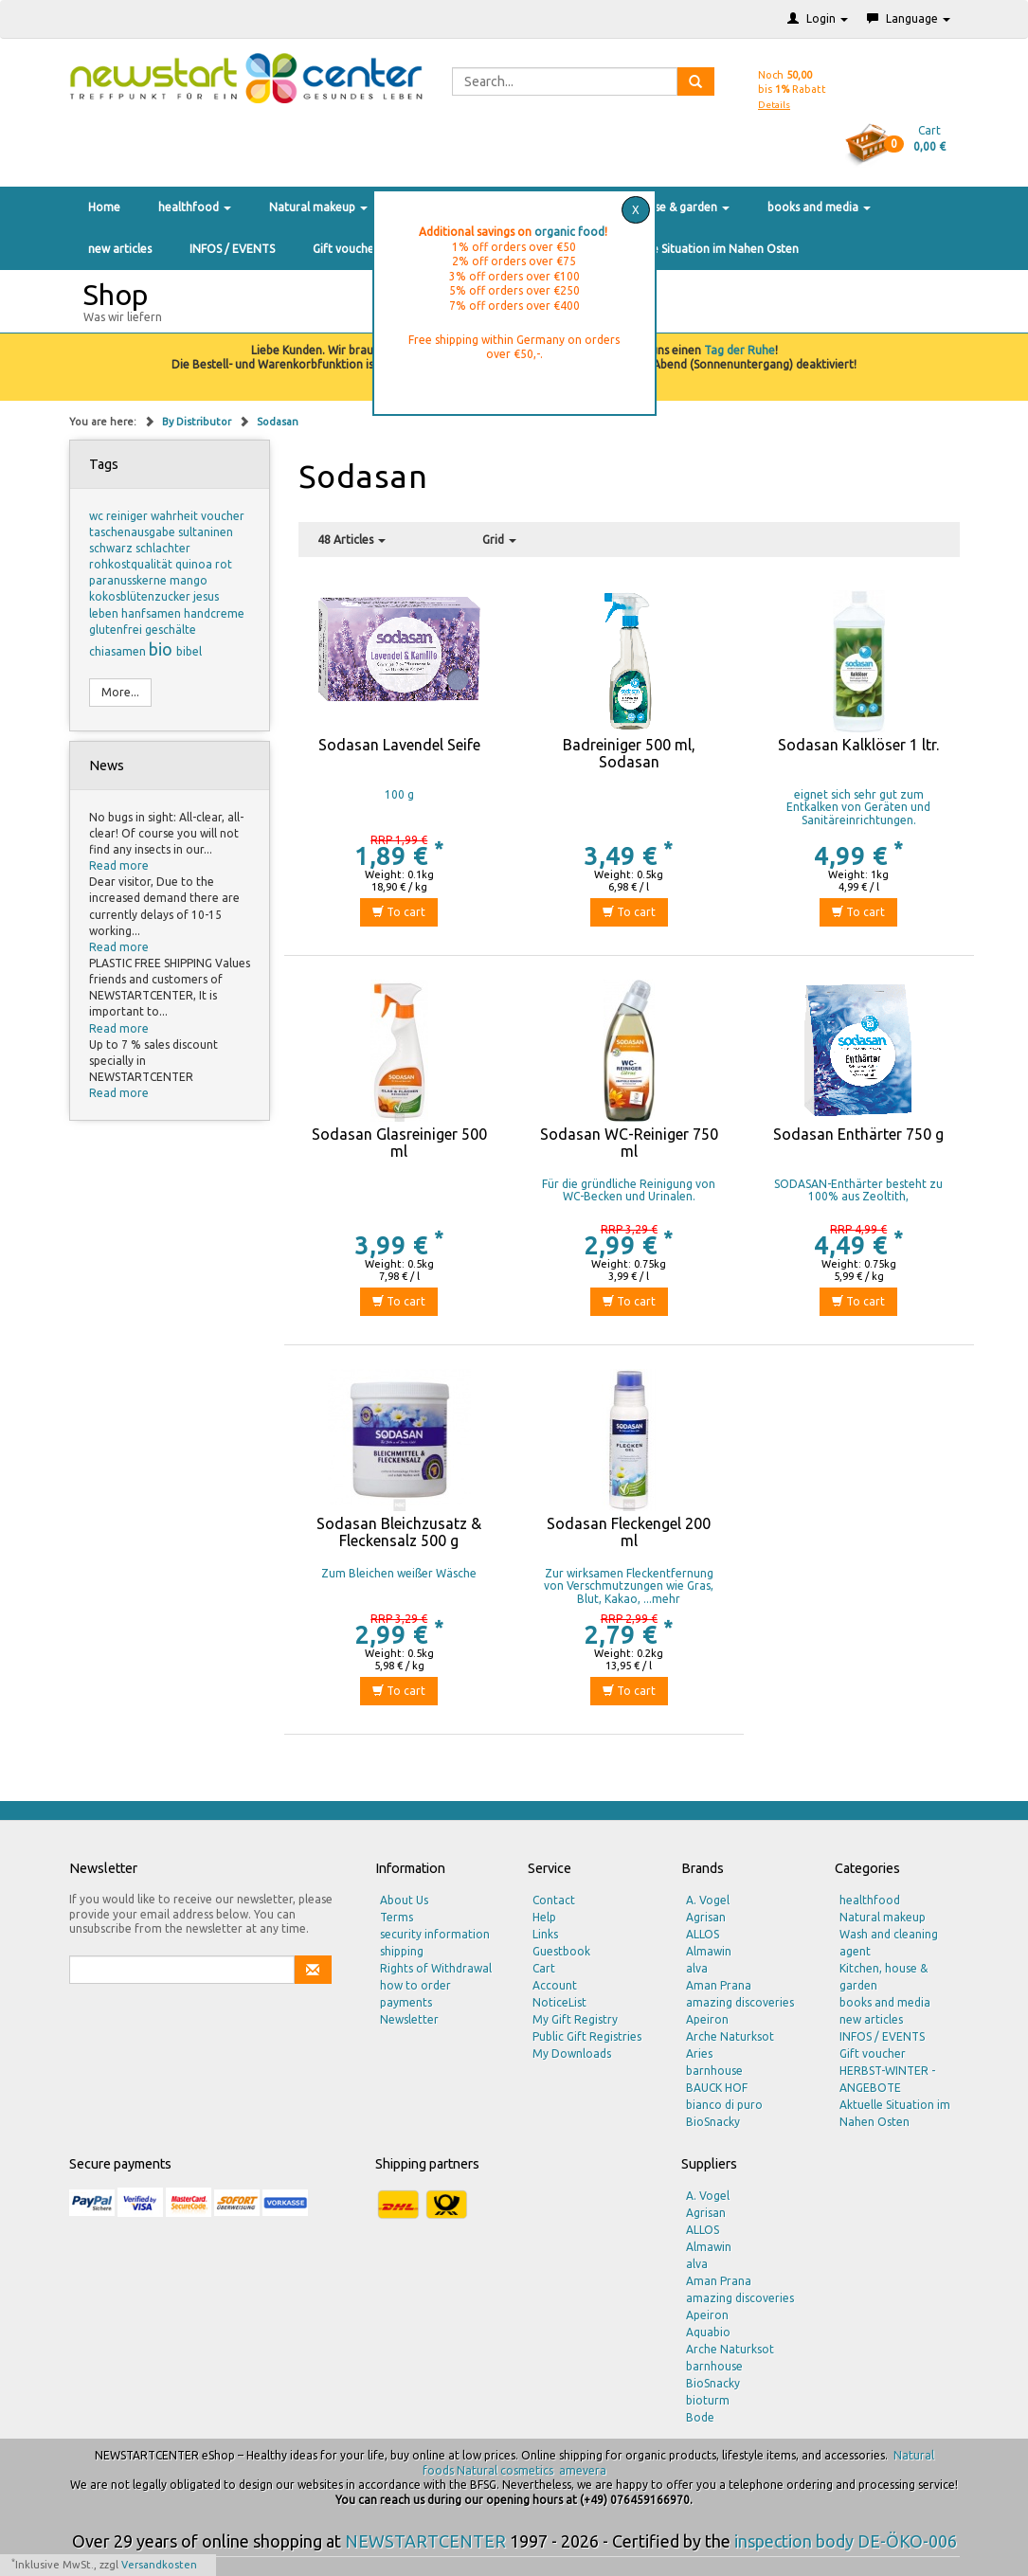 This screenshot has height=2576, width=1028. I want to click on Help, so click(544, 1917).